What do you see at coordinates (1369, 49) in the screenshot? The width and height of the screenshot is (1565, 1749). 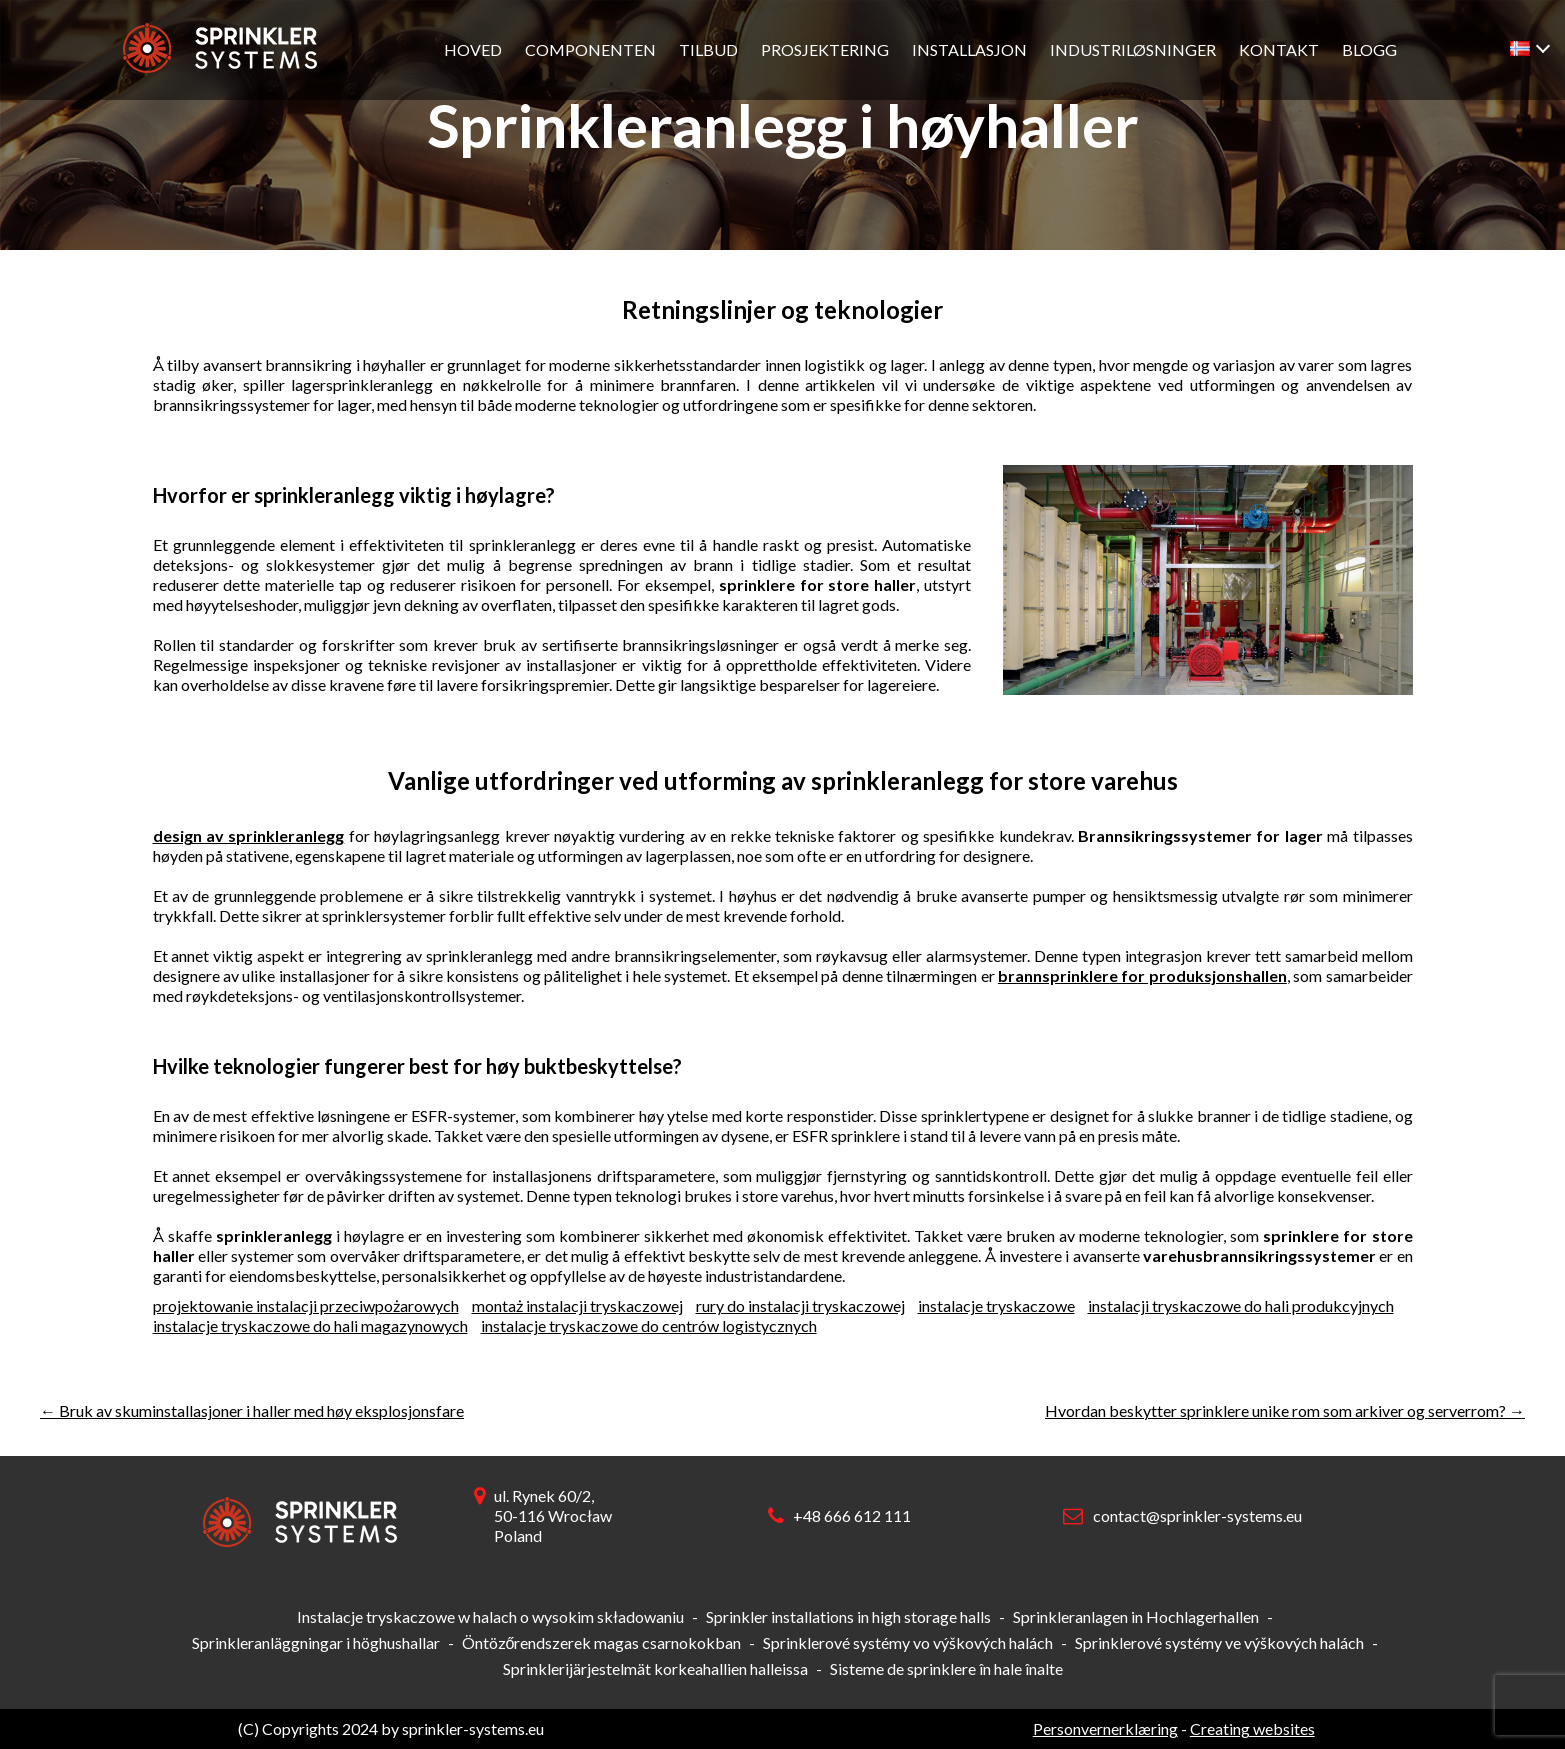 I see `Blogg` at bounding box center [1369, 49].